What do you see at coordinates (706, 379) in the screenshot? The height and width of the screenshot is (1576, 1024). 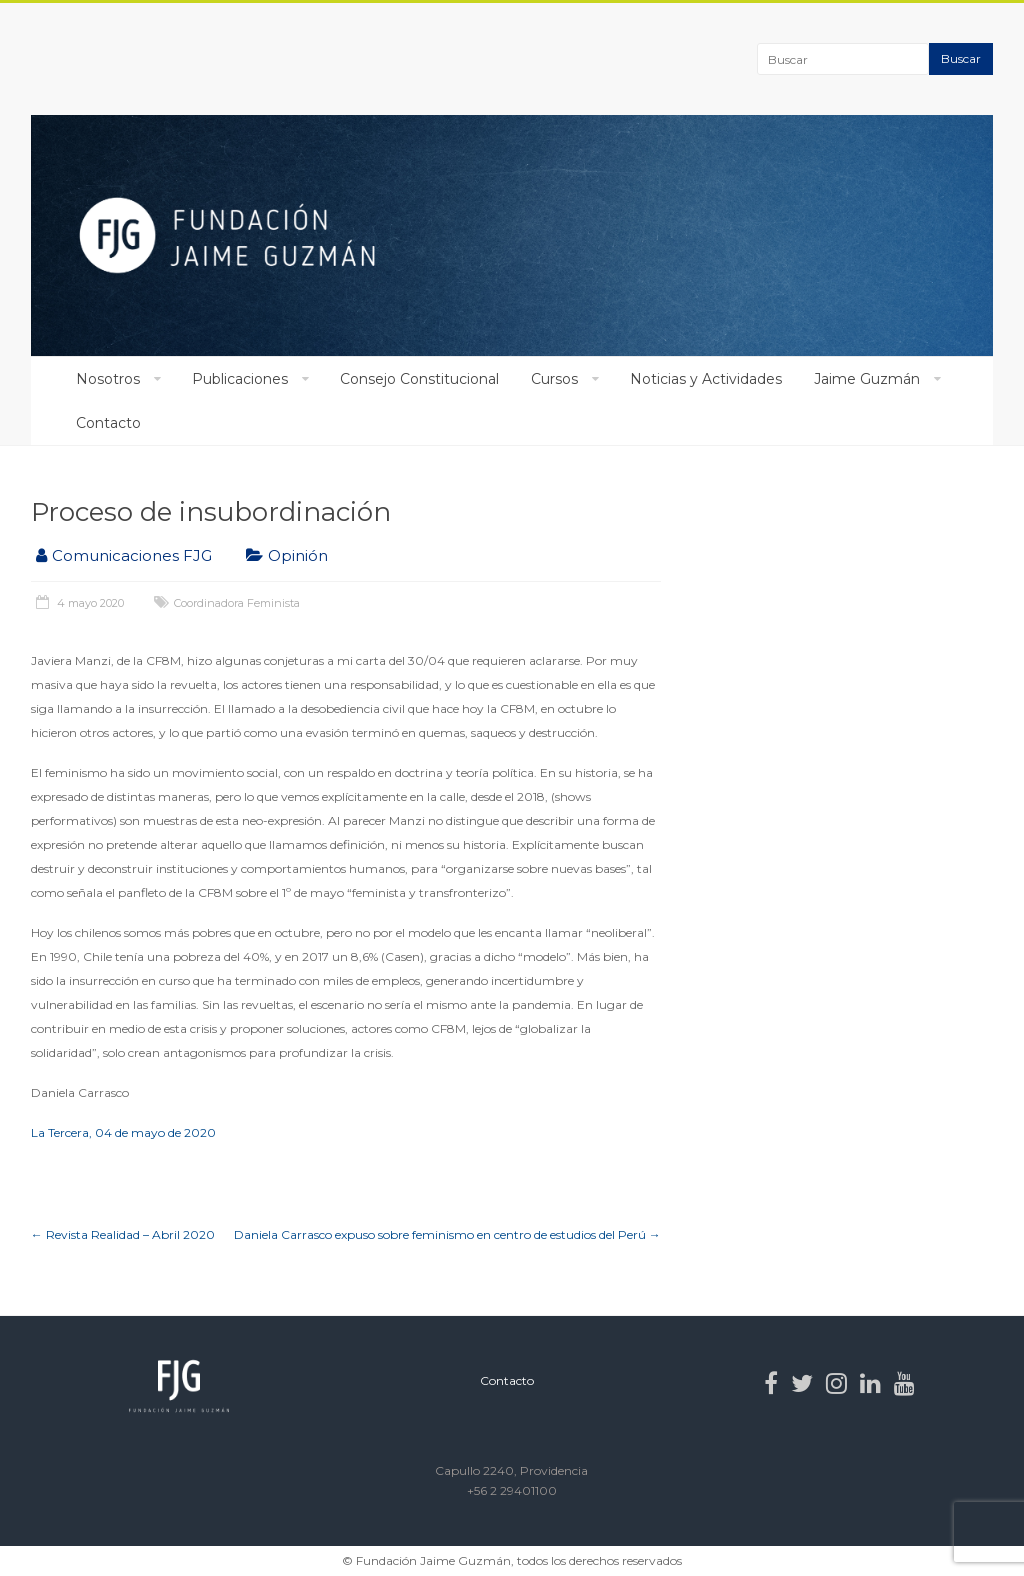 I see `Noticias y Actividades` at bounding box center [706, 379].